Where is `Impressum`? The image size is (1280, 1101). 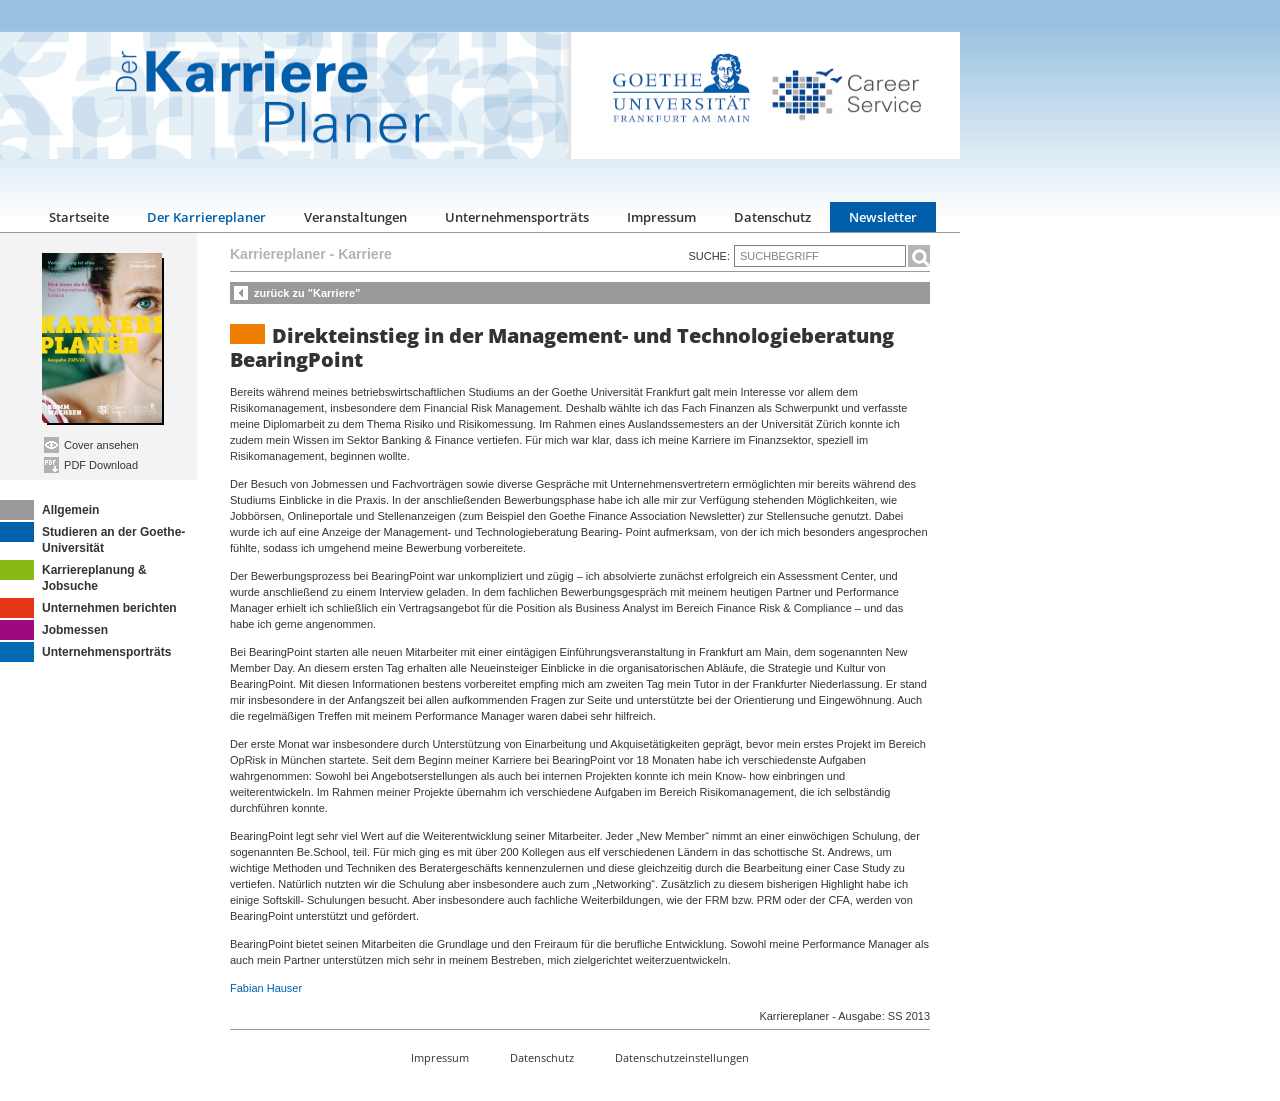
Impressum is located at coordinates (661, 217).